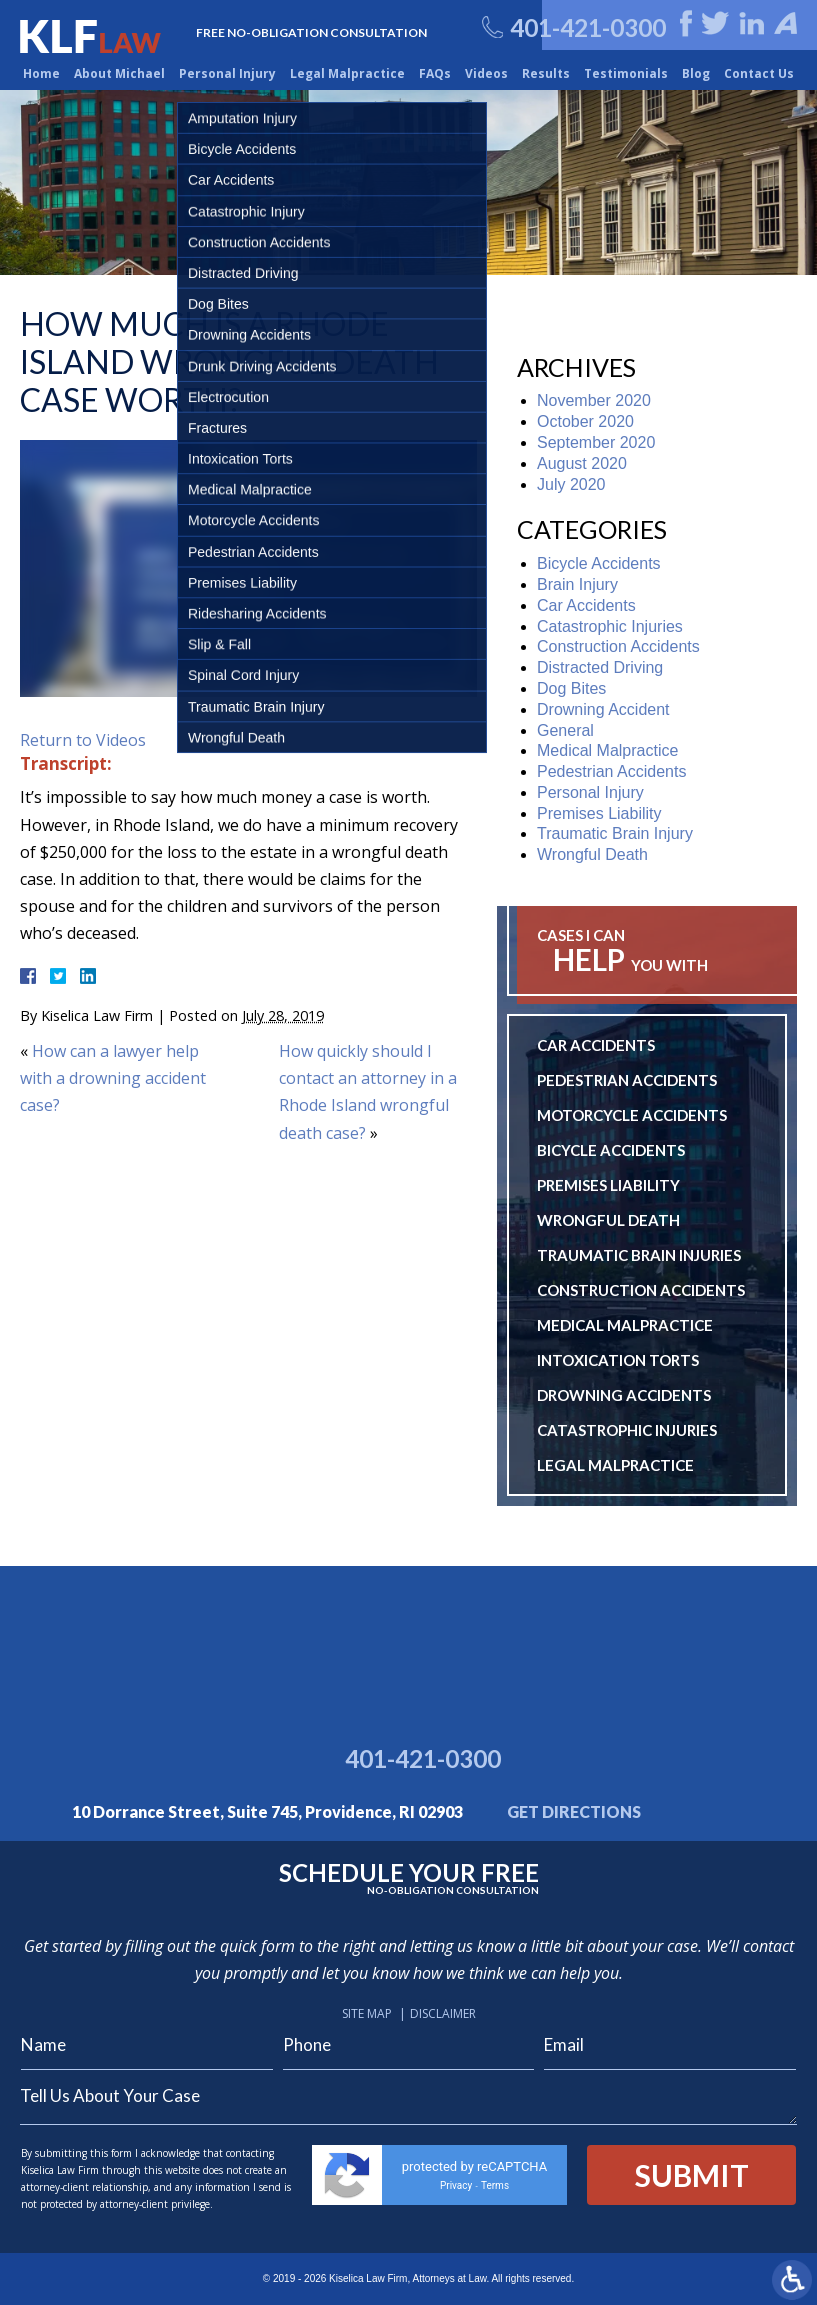 This screenshot has width=817, height=2305. Describe the element at coordinates (585, 421) in the screenshot. I see `October 2020` at that location.